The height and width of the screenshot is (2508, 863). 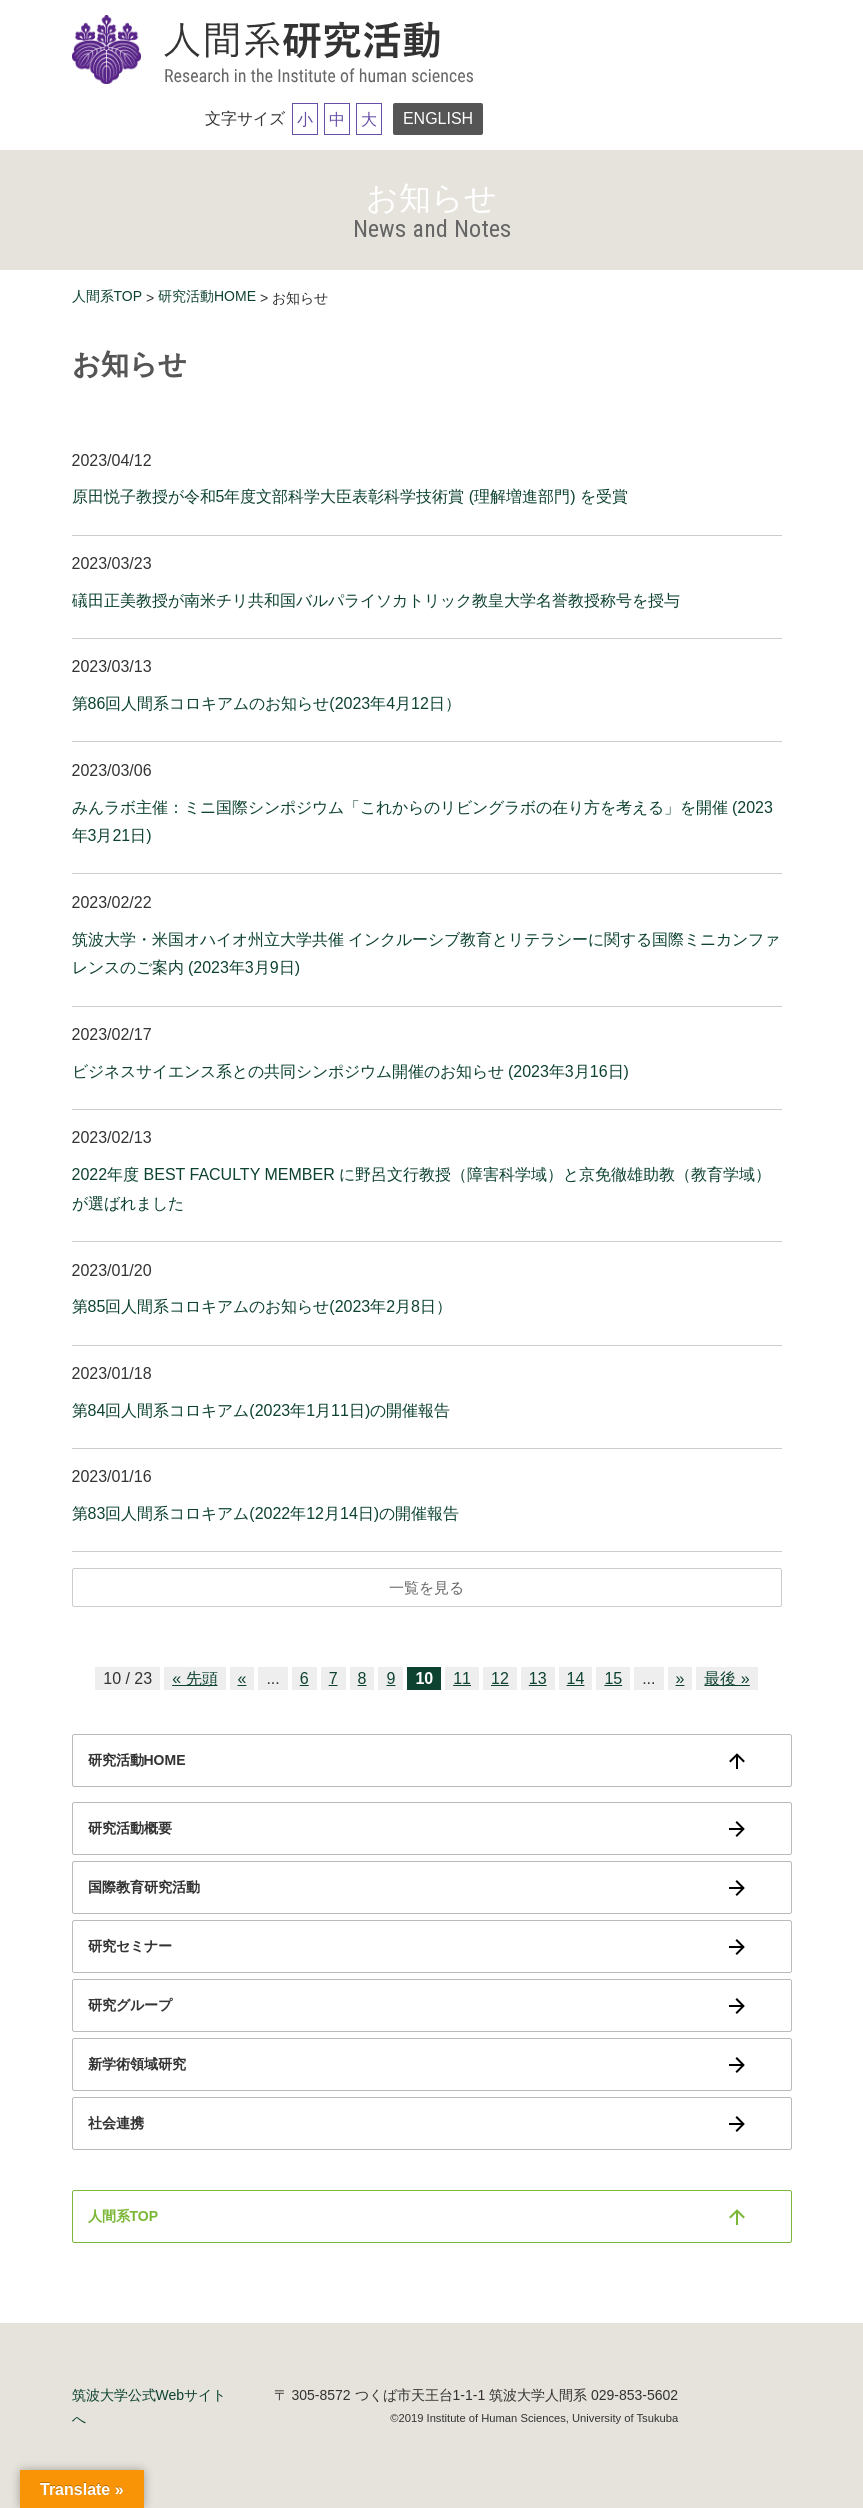 I want to click on 11, so click(x=462, y=1678).